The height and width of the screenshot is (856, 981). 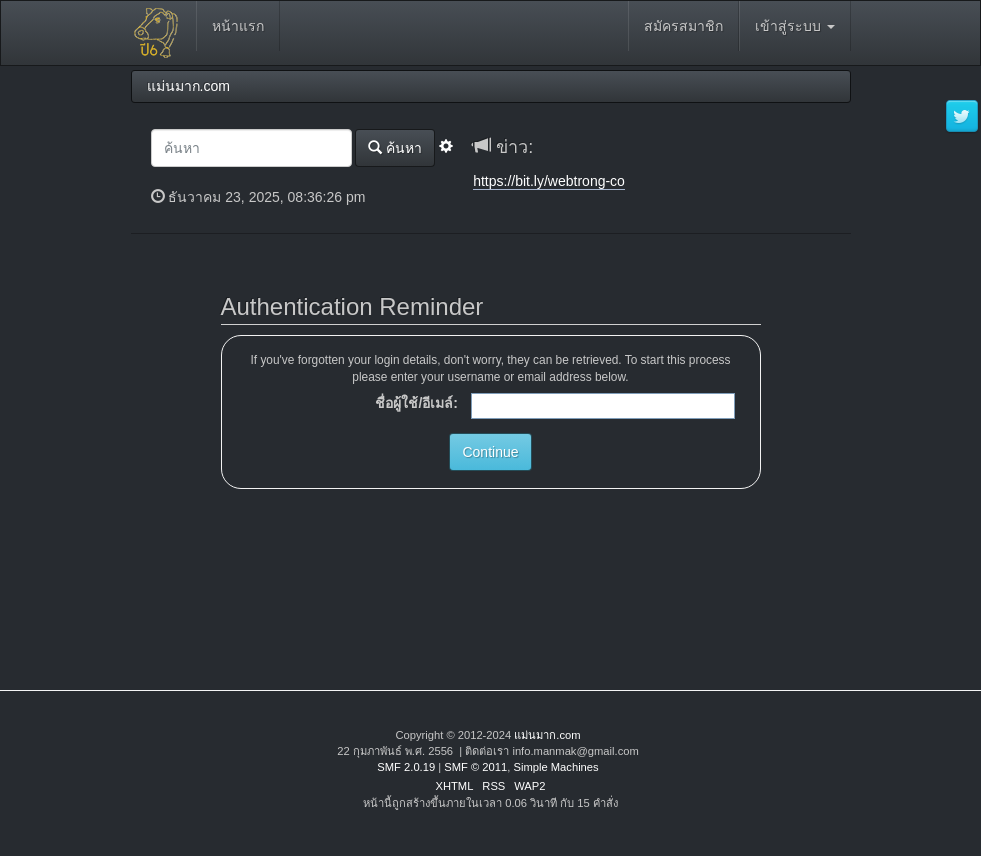 I want to click on เข้าสู่ระบบ, so click(x=795, y=26).